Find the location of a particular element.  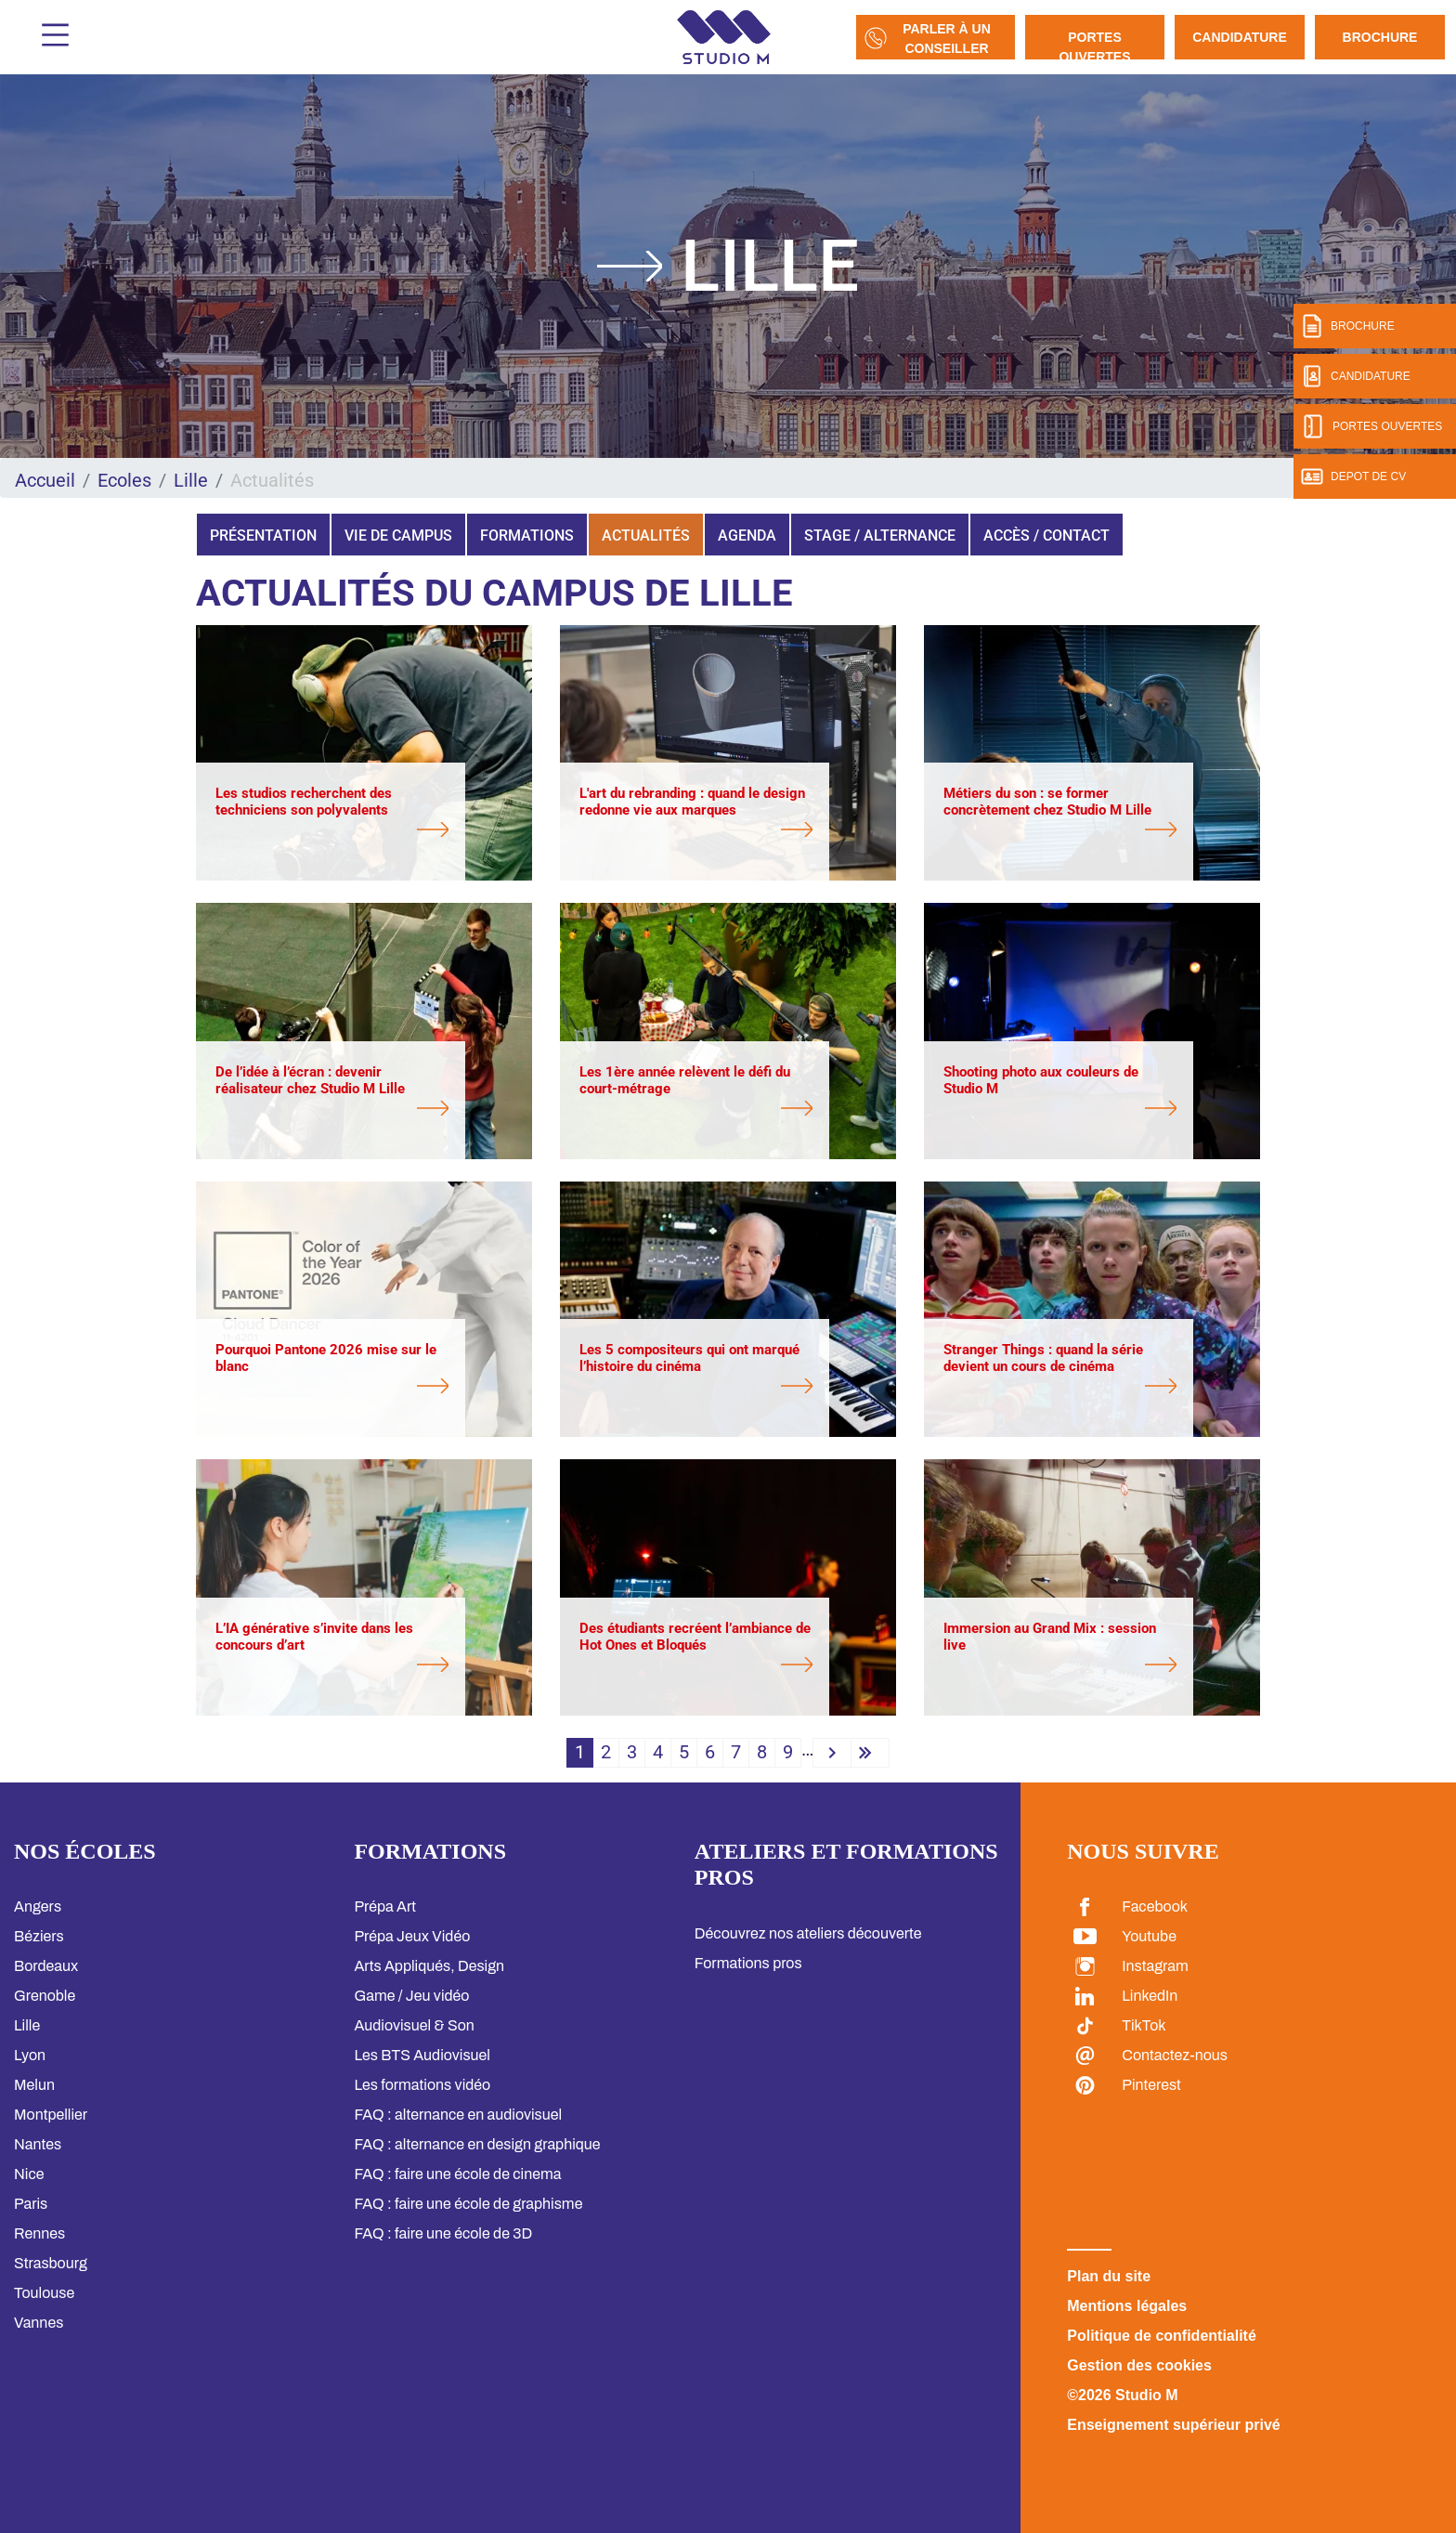

Nantes is located at coordinates (37, 2144).